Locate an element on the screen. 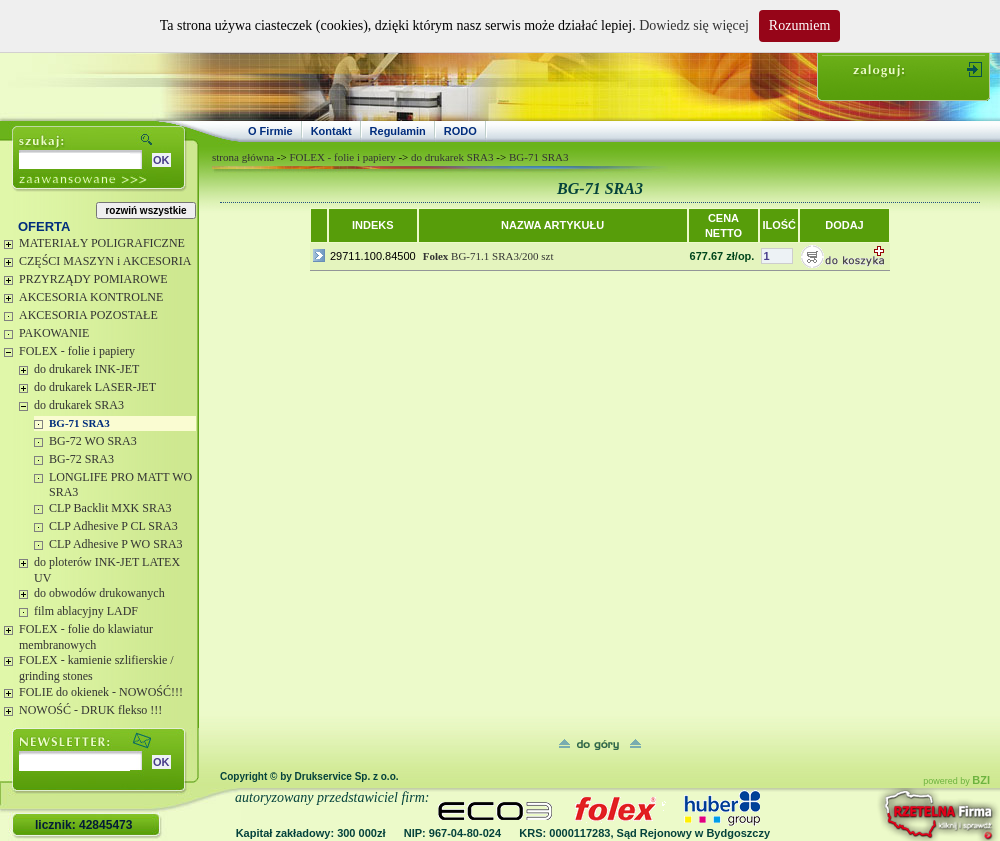 This screenshot has width=1000, height=841. LONGLIFE PRO MATT WO SRA3 is located at coordinates (120, 485).